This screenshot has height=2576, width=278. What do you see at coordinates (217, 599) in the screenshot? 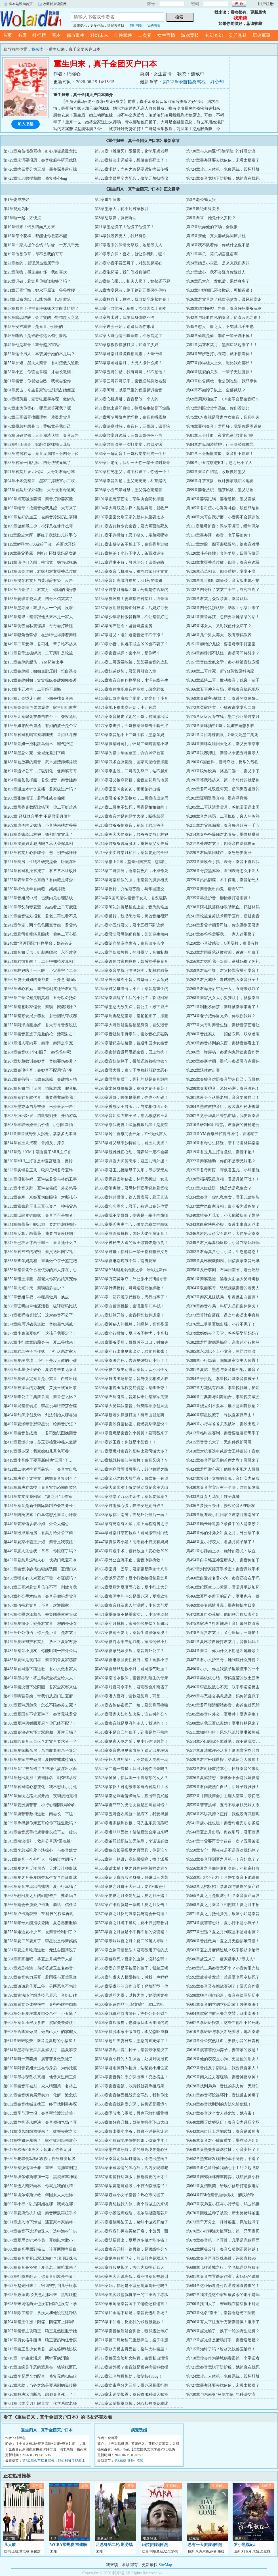
I see `第135章君棠月众叛亲离，秦音认妈` at bounding box center [217, 599].